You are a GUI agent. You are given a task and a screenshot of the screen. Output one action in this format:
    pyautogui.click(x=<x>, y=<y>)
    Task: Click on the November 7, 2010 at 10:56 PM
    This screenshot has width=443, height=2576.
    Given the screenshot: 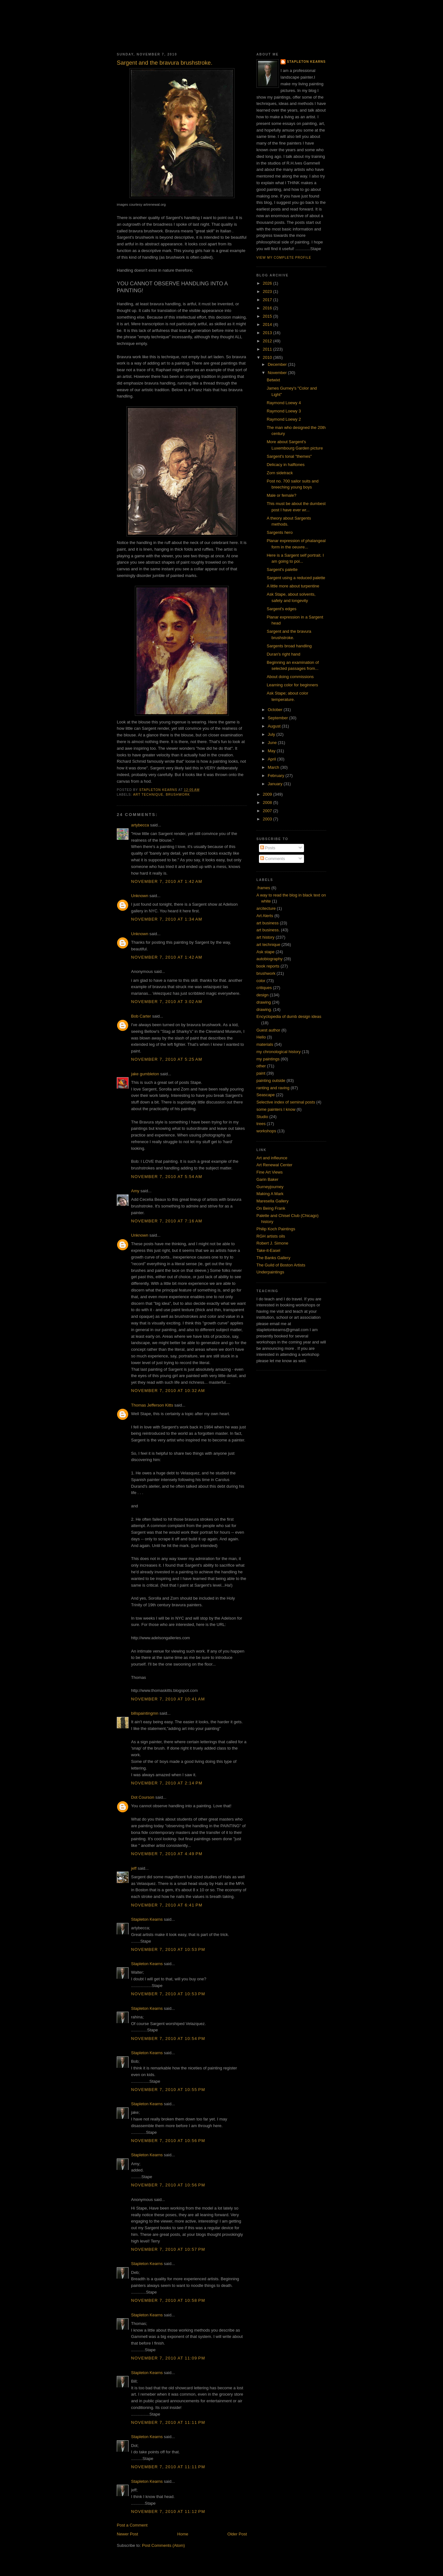 What is the action you would take?
    pyautogui.click(x=168, y=2140)
    